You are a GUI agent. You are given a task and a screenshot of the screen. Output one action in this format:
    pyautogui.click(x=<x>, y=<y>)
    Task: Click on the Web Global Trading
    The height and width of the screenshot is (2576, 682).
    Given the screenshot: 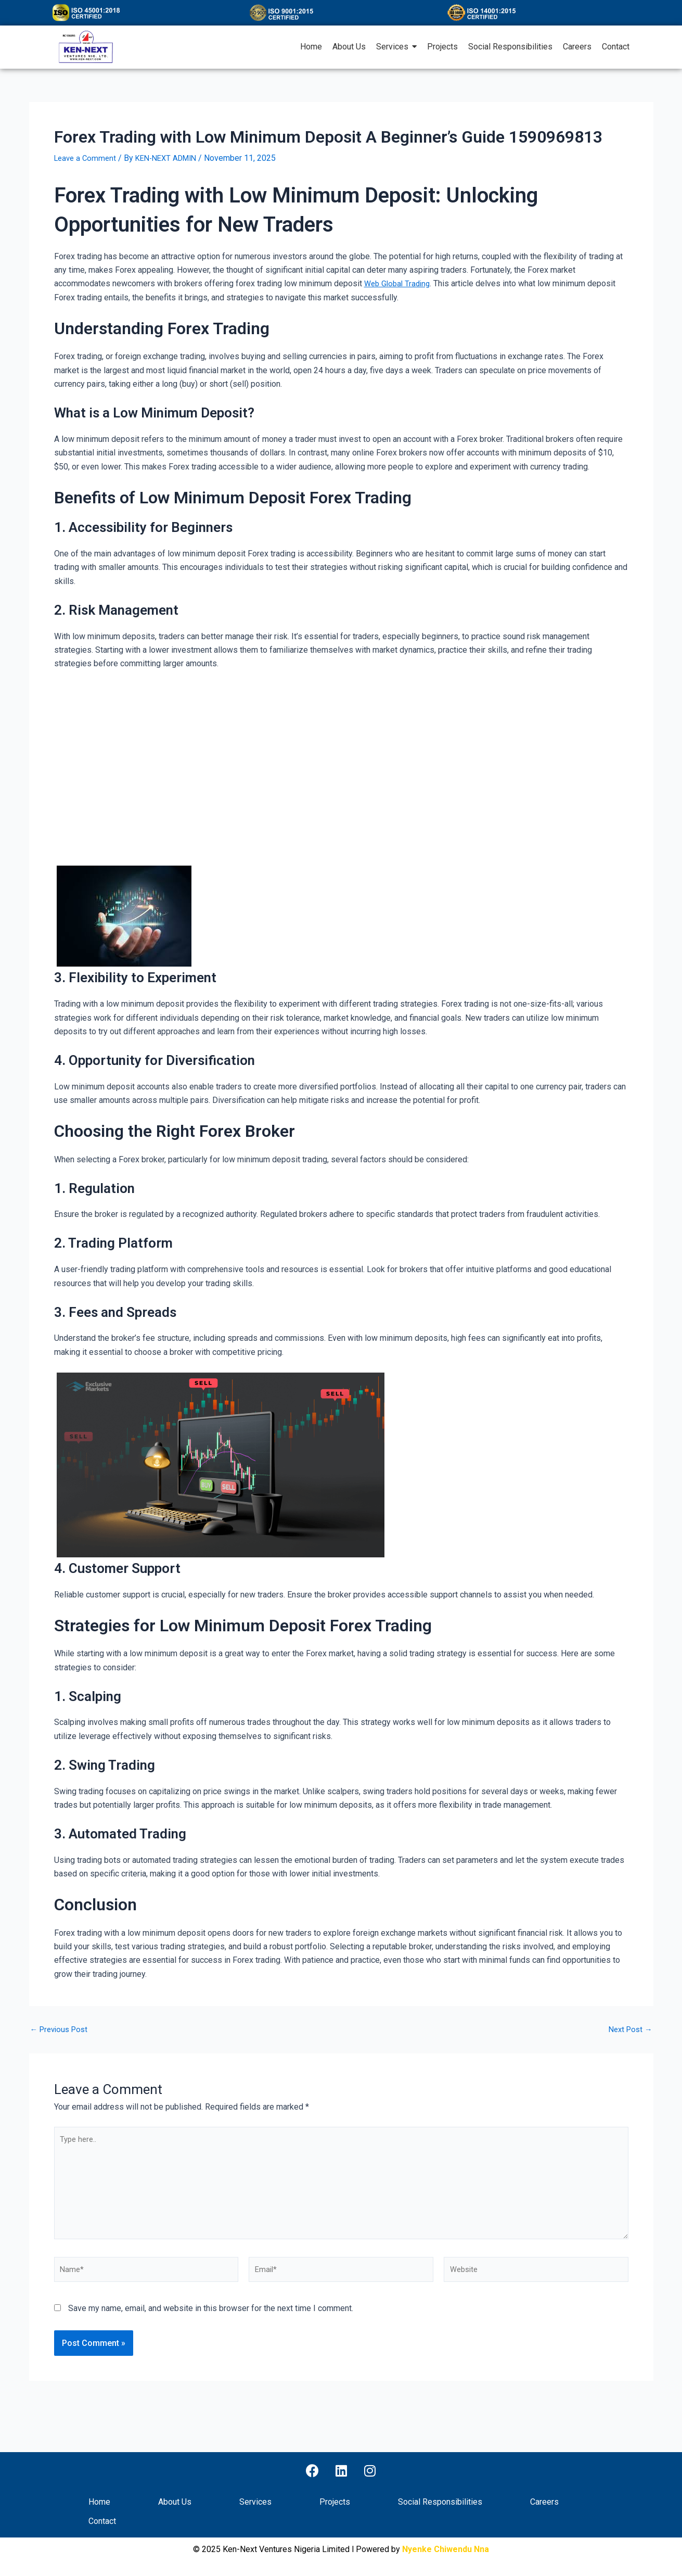 What is the action you would take?
    pyautogui.click(x=399, y=283)
    